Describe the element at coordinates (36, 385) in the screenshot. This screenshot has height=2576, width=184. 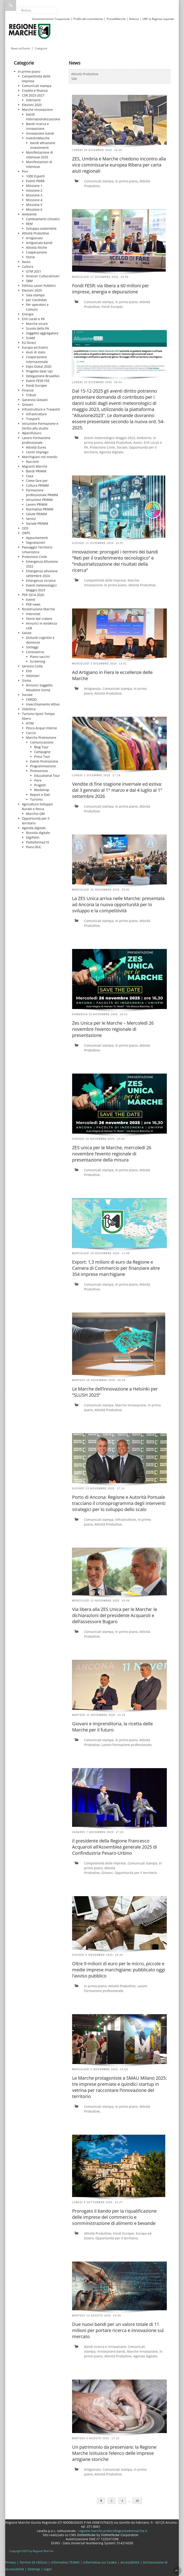
I see `Fondi Europei` at that location.